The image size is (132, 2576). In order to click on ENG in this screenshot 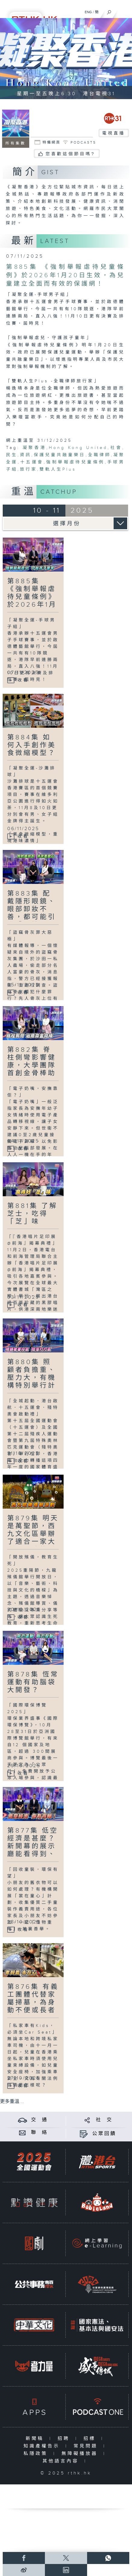, I will do `click(88, 12)`.